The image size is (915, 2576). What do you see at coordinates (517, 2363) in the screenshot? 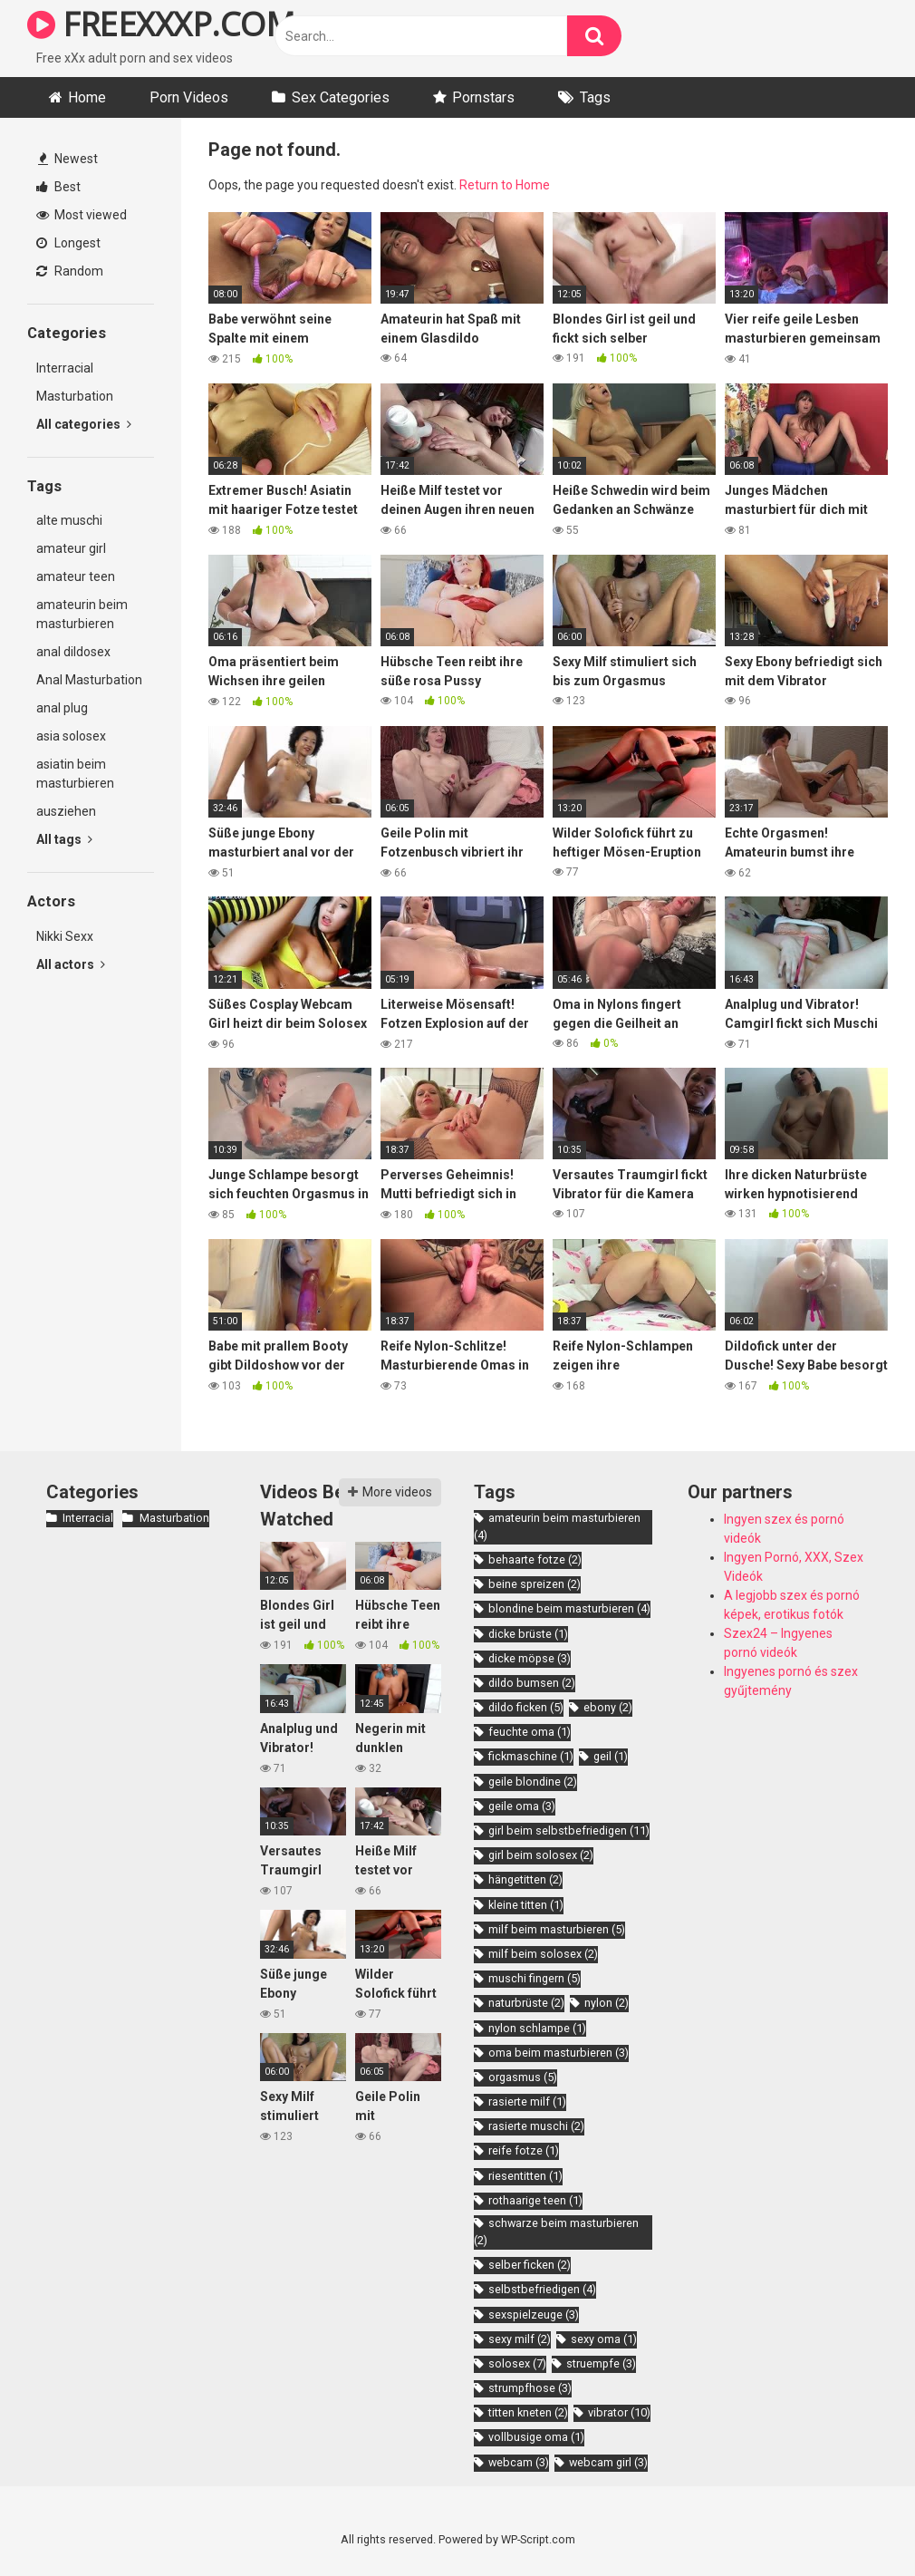
I see `solosex [solosex (7 items)]` at bounding box center [517, 2363].